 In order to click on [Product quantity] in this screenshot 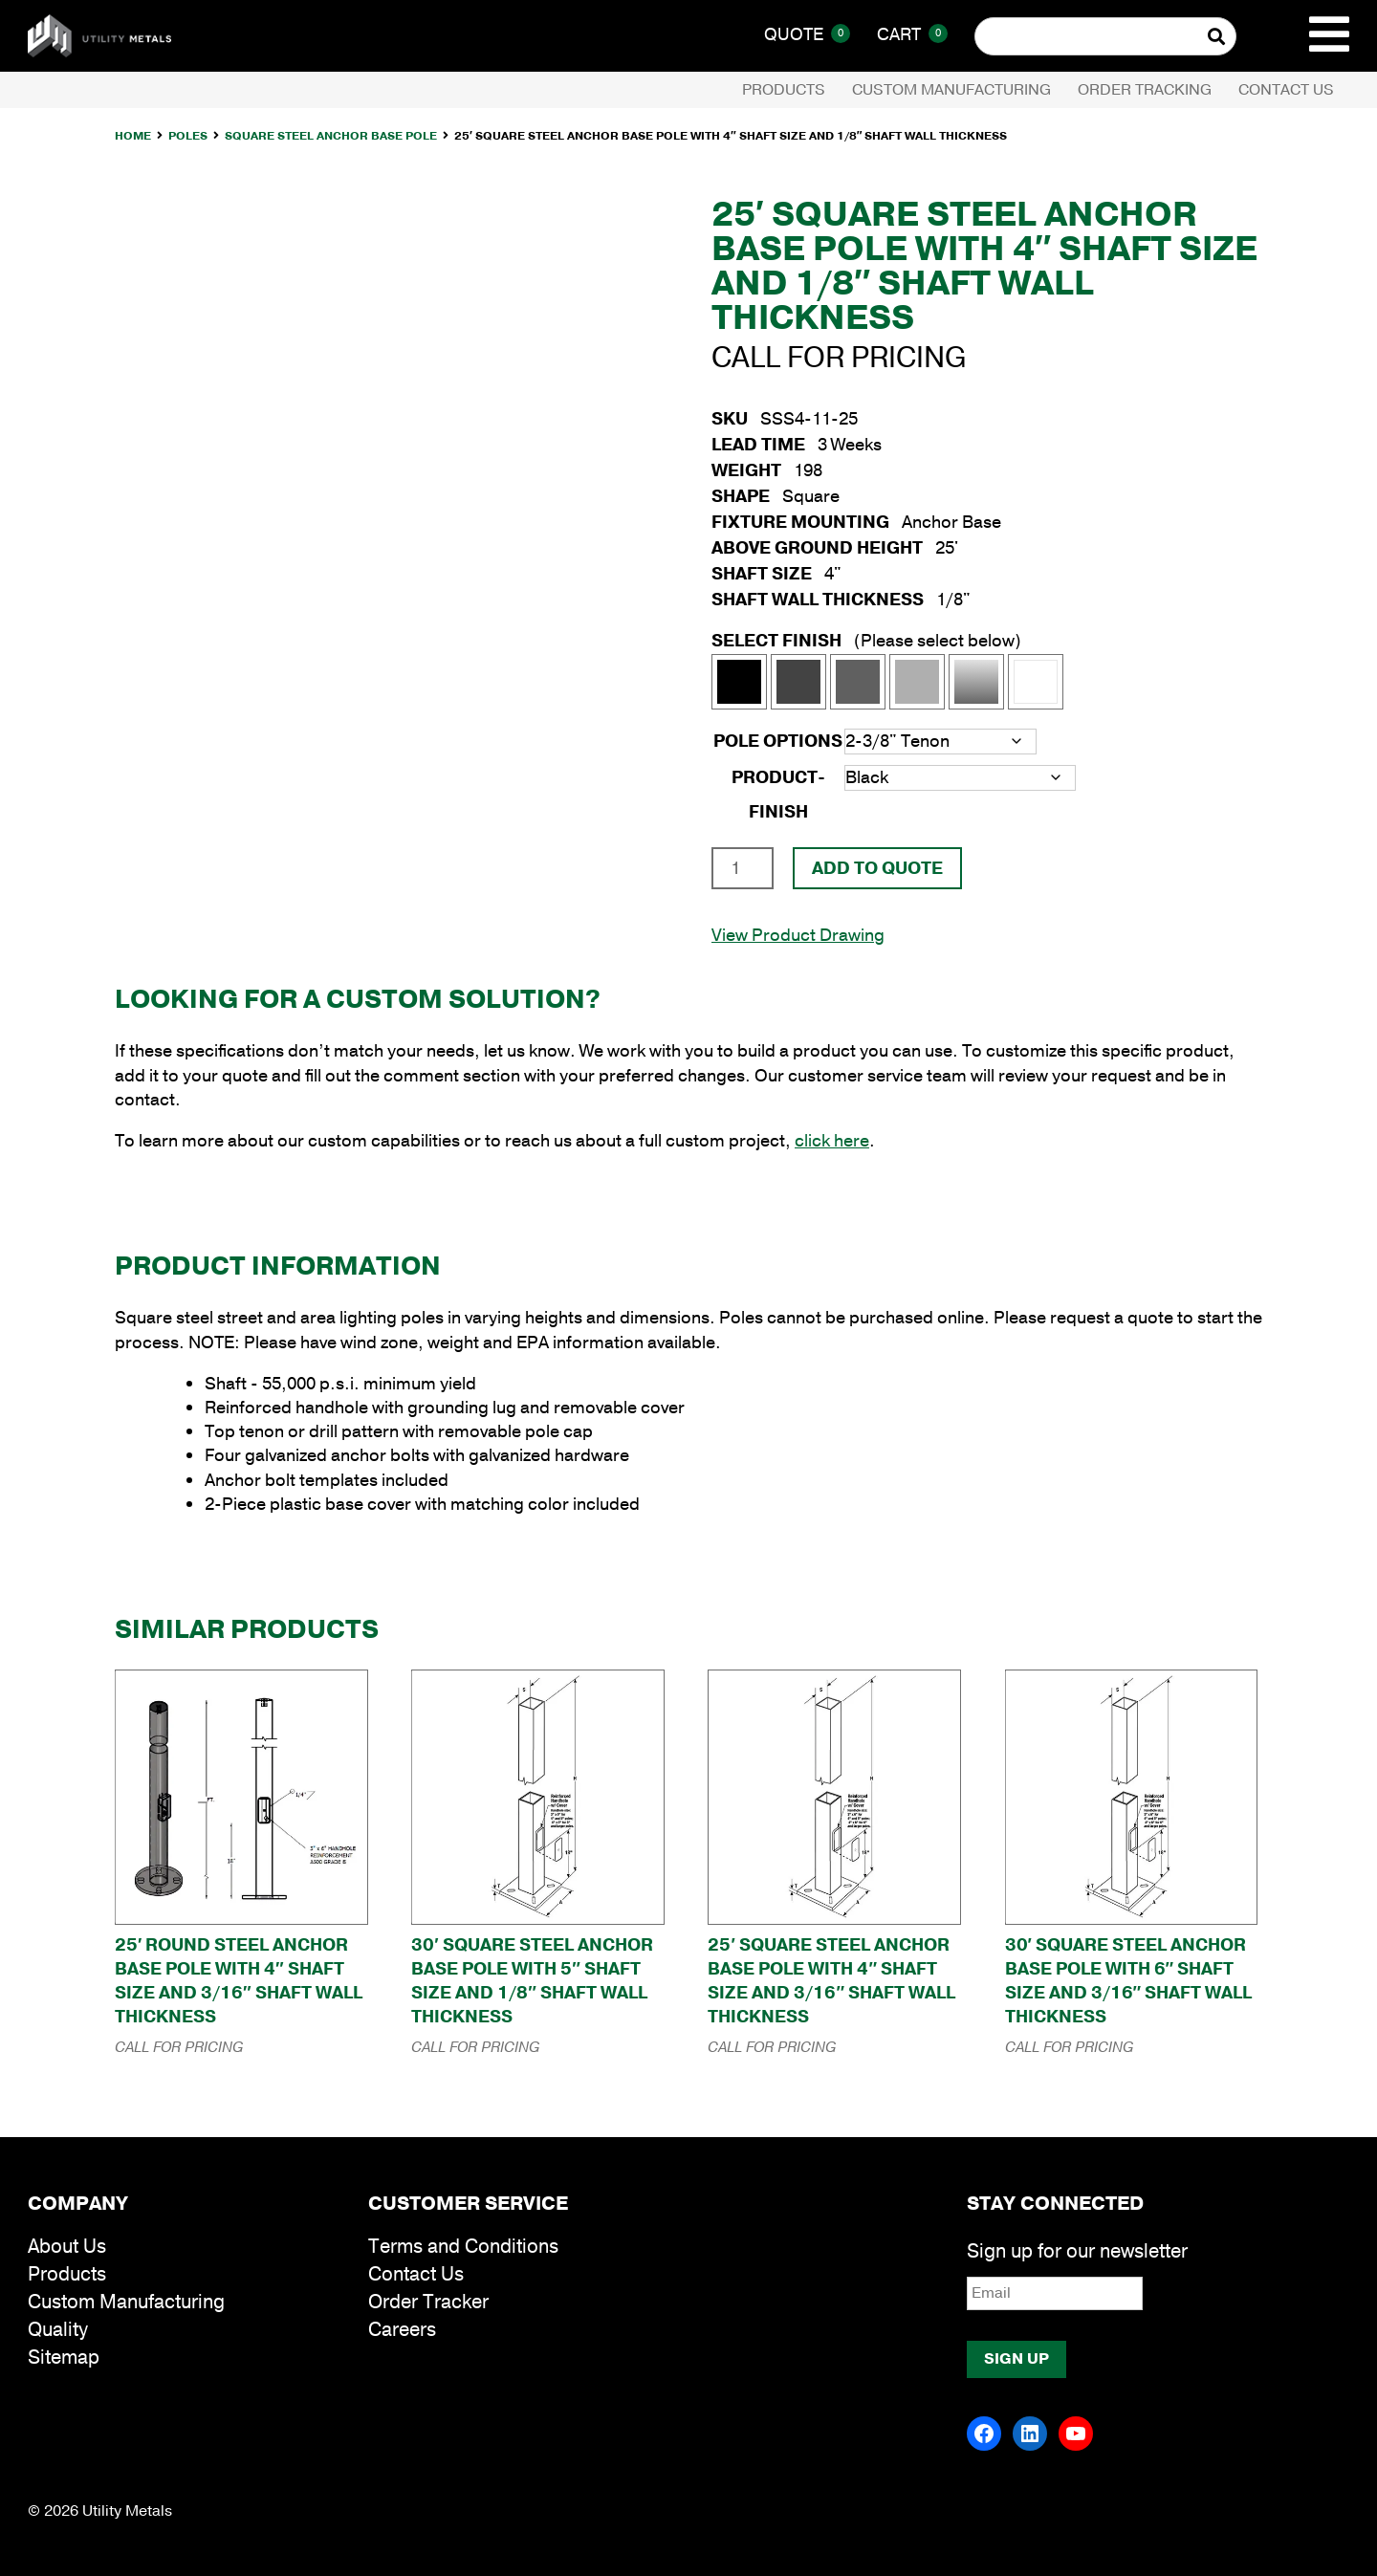, I will do `click(742, 868)`.